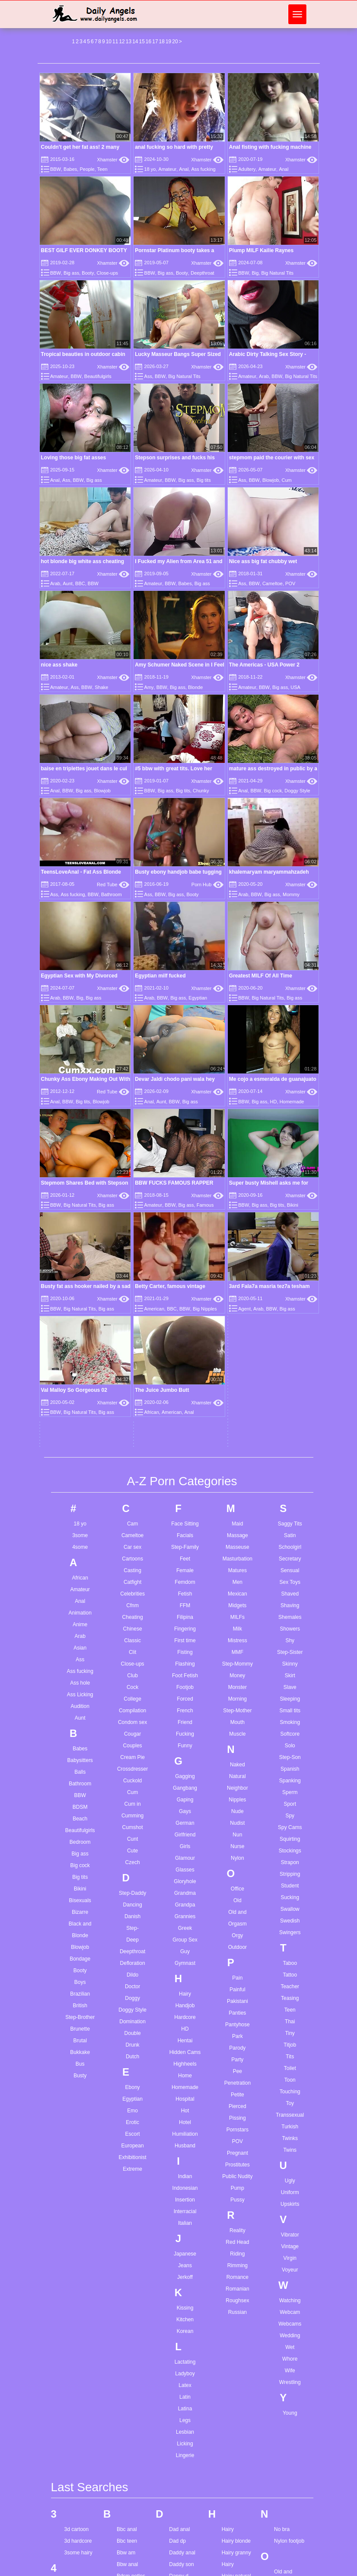 Image resolution: width=357 pixels, height=2576 pixels. I want to click on Transsexual, so click(290, 1813).